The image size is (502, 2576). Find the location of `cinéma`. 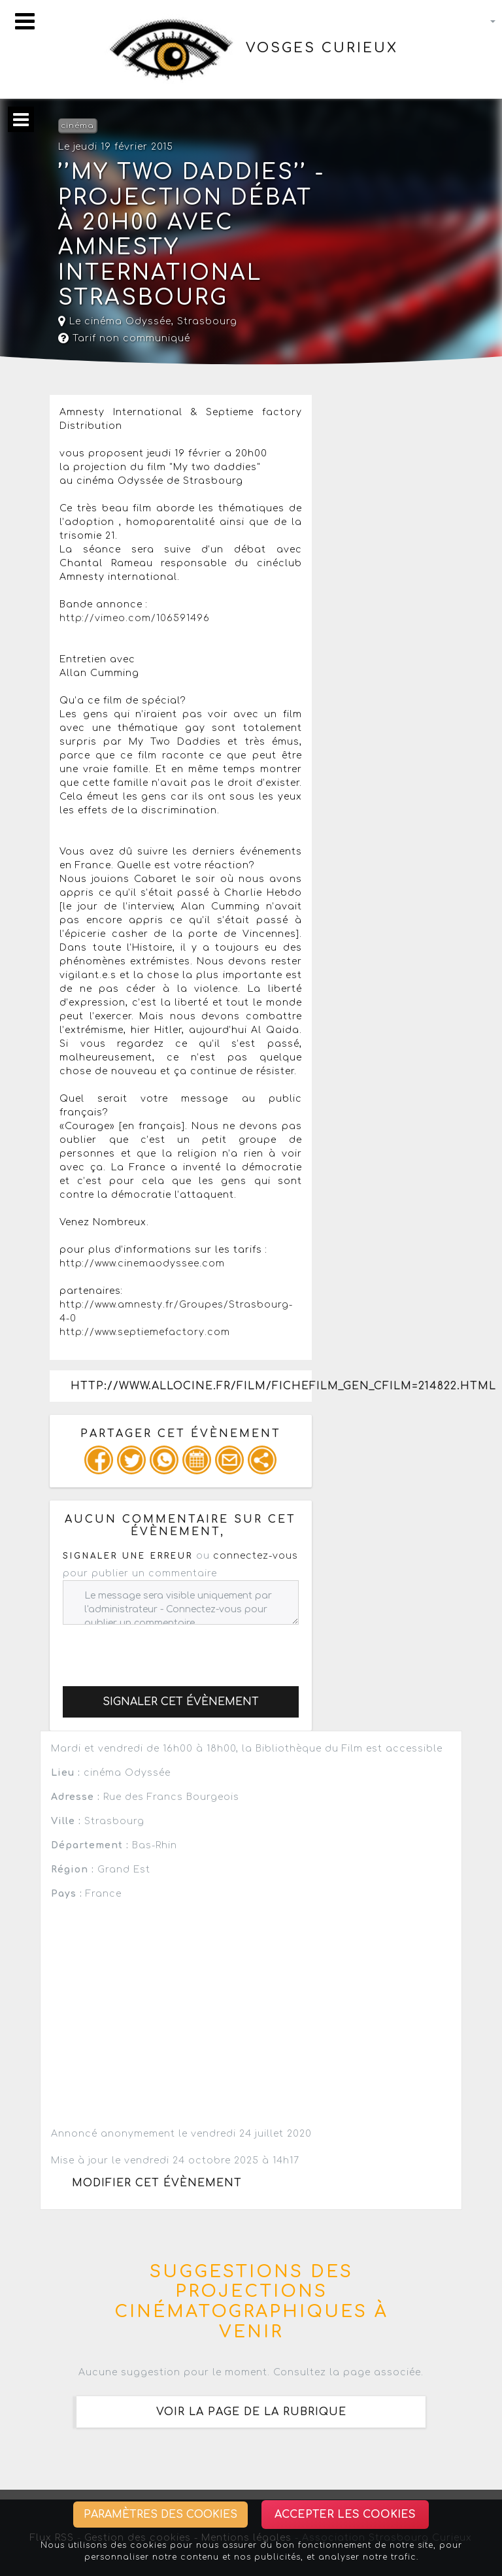

cinéma is located at coordinates (77, 126).